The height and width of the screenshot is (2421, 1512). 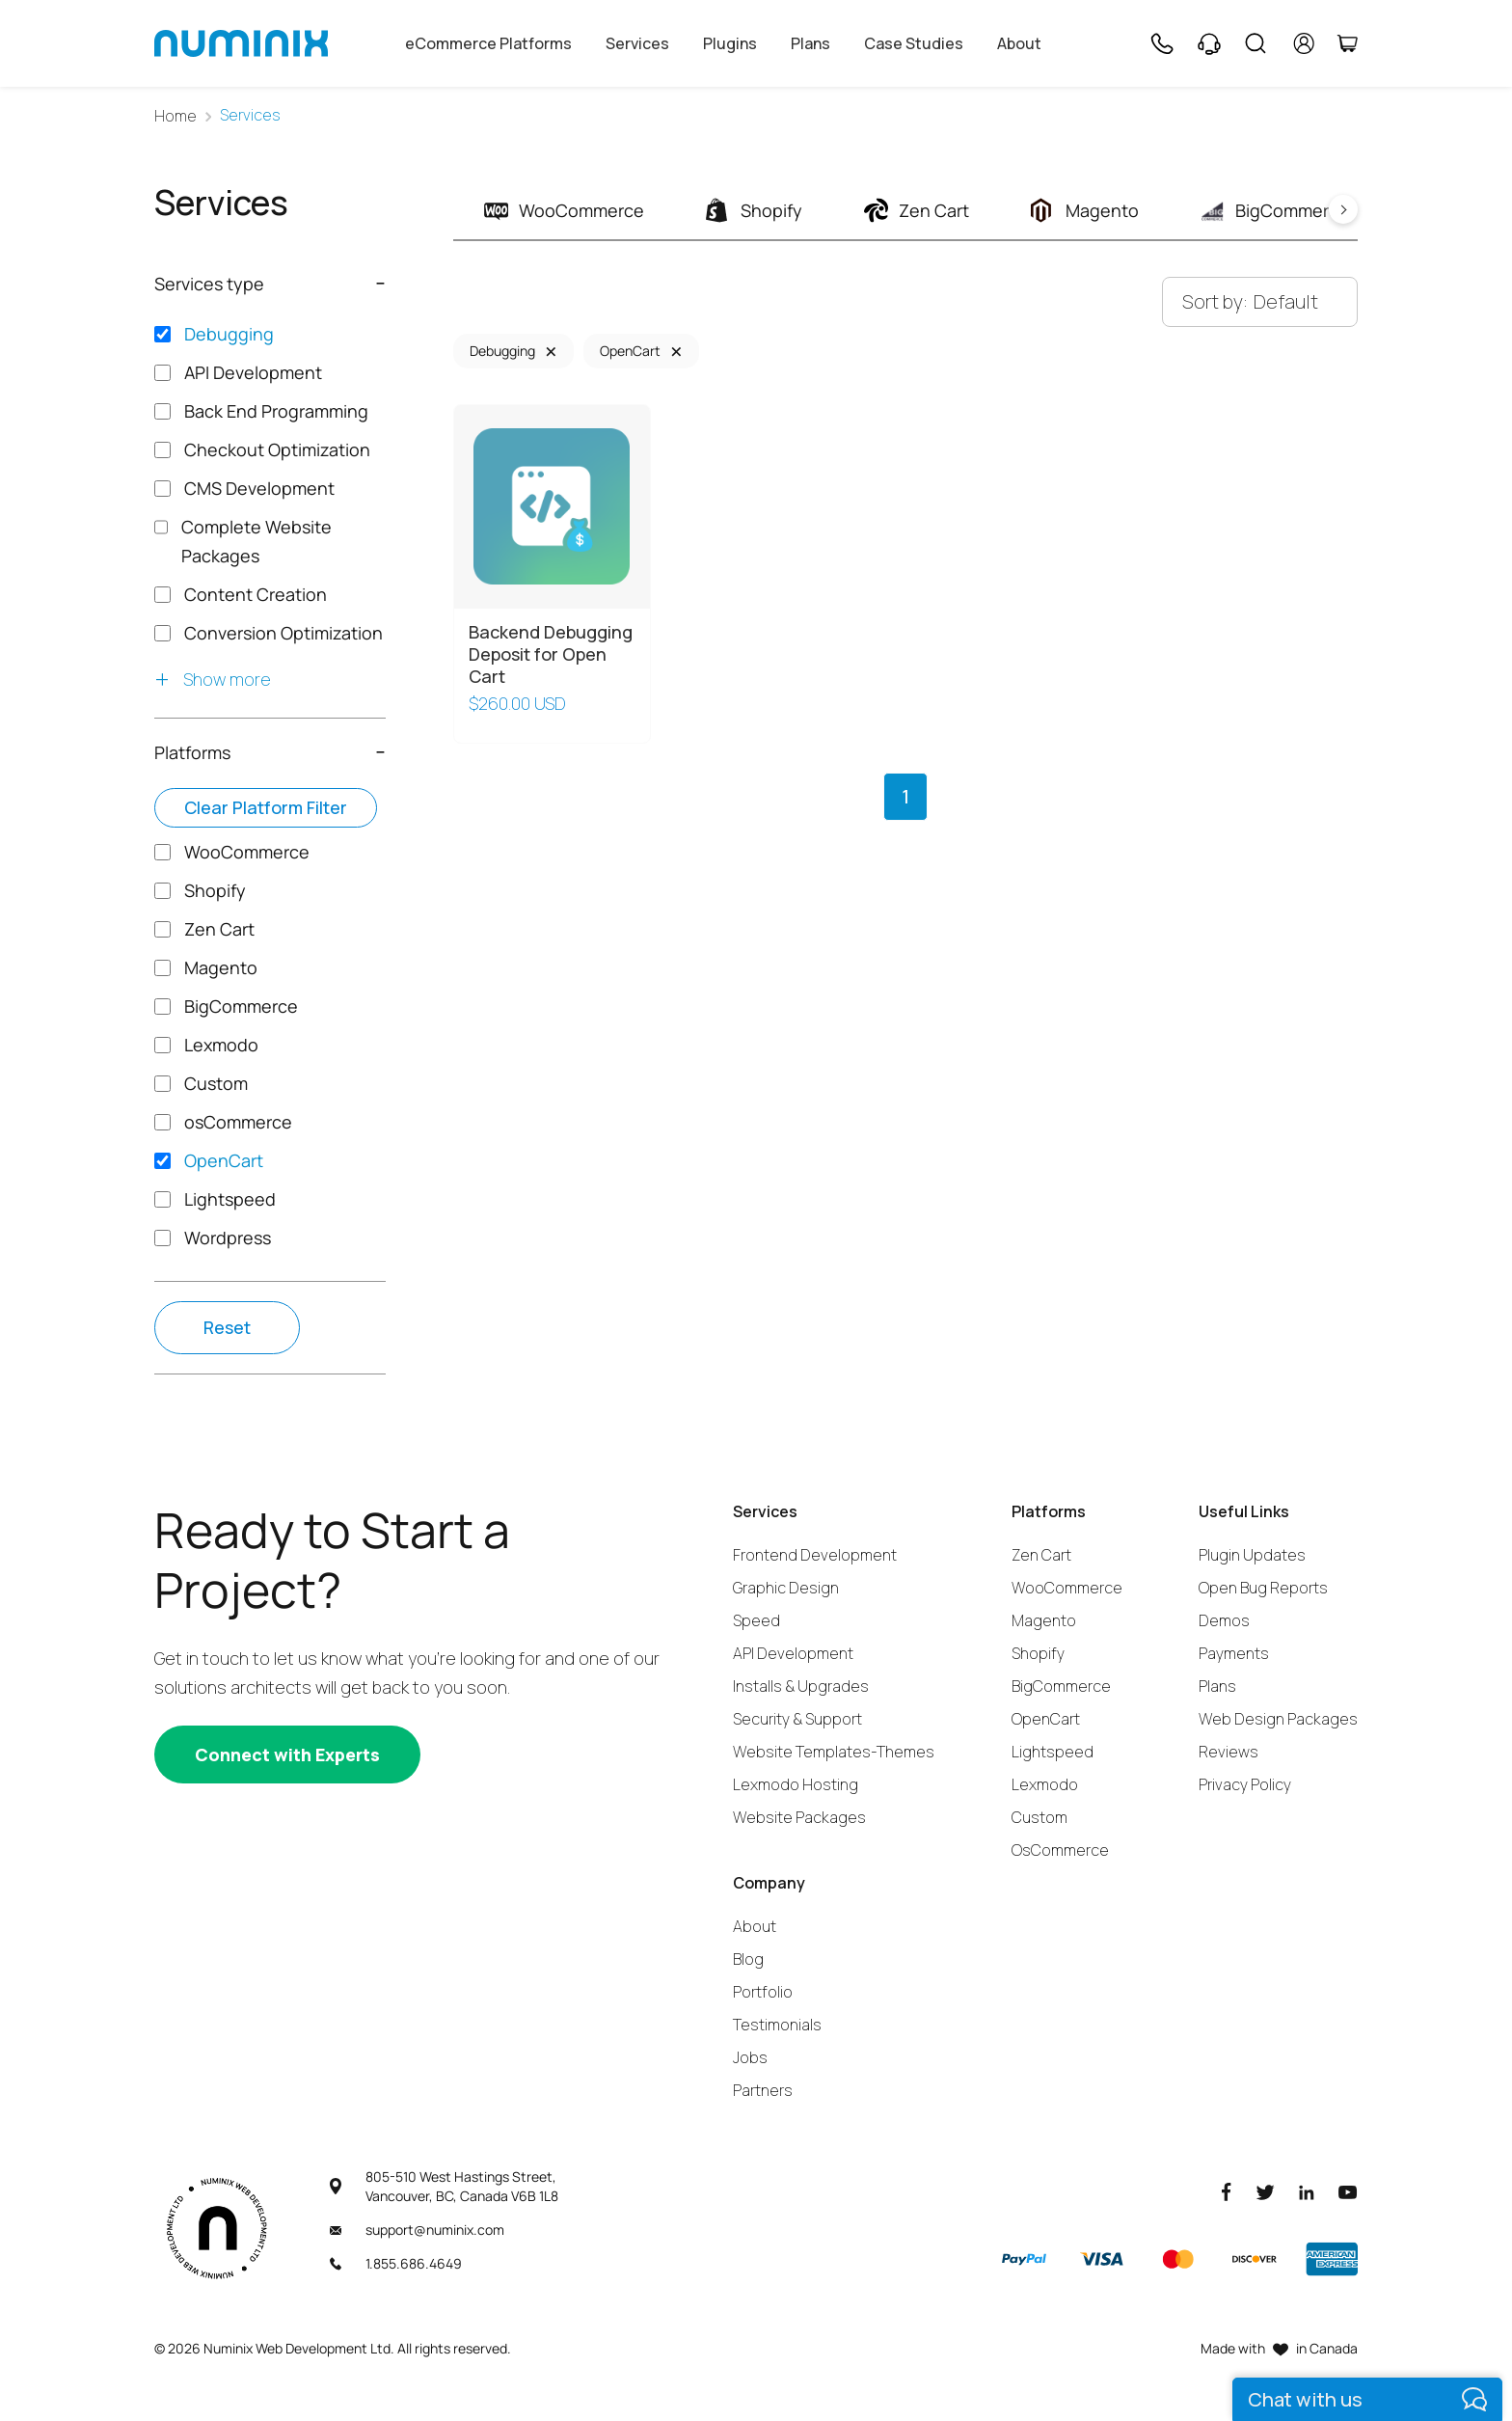 I want to click on Lightspeed, so click(x=1053, y=1751).